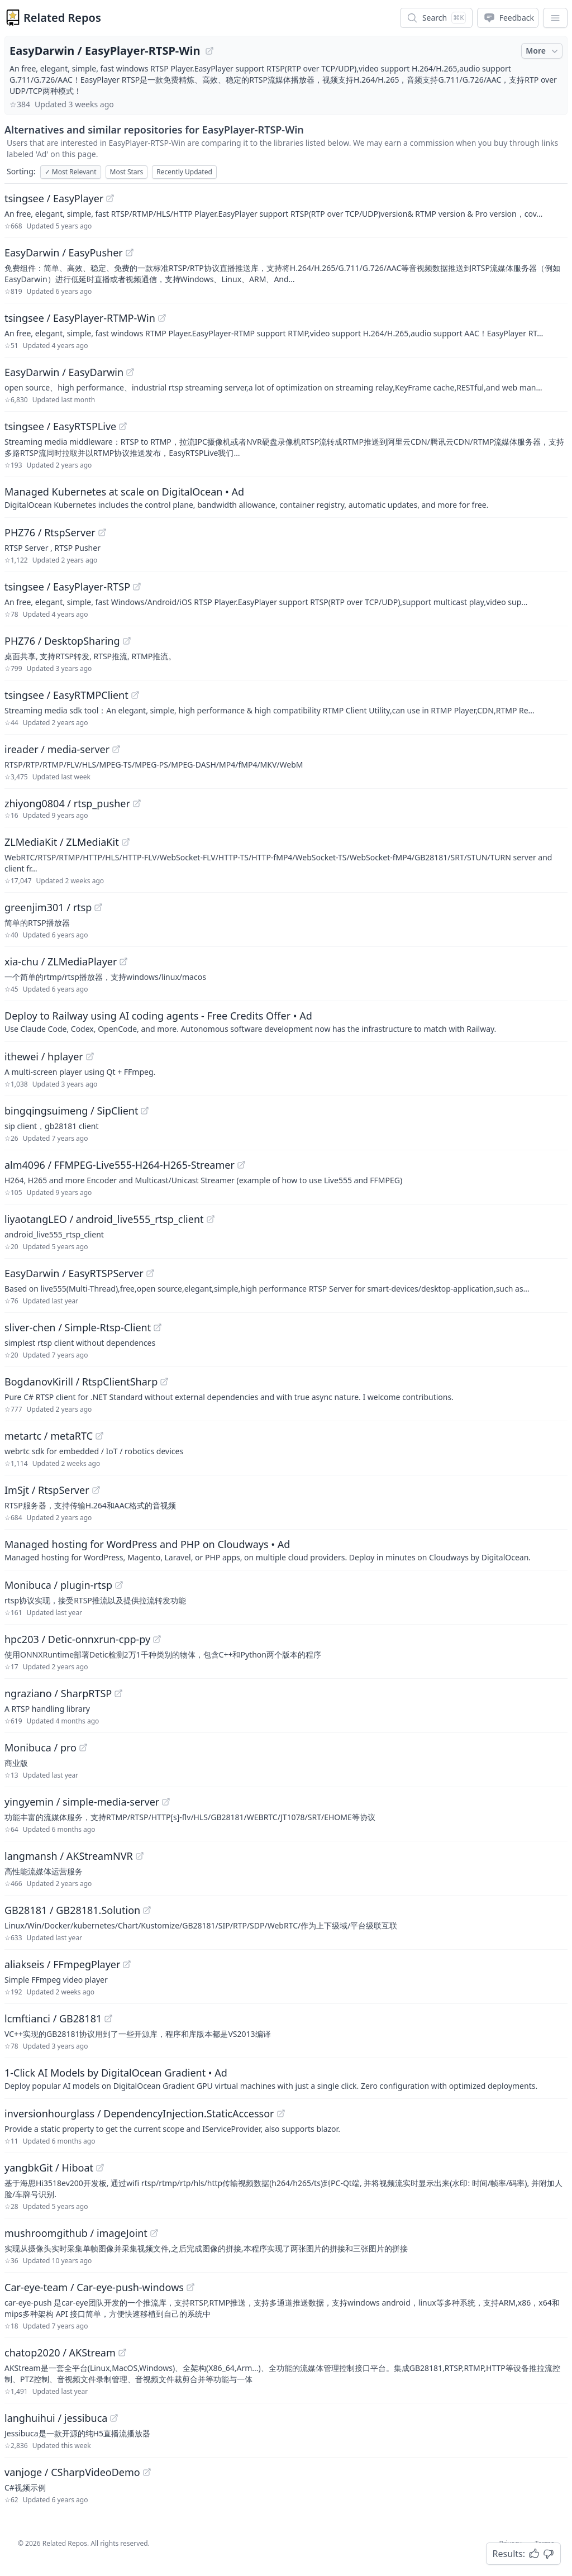  I want to click on [View "Monibuca/pro" on GitHub], so click(83, 1747).